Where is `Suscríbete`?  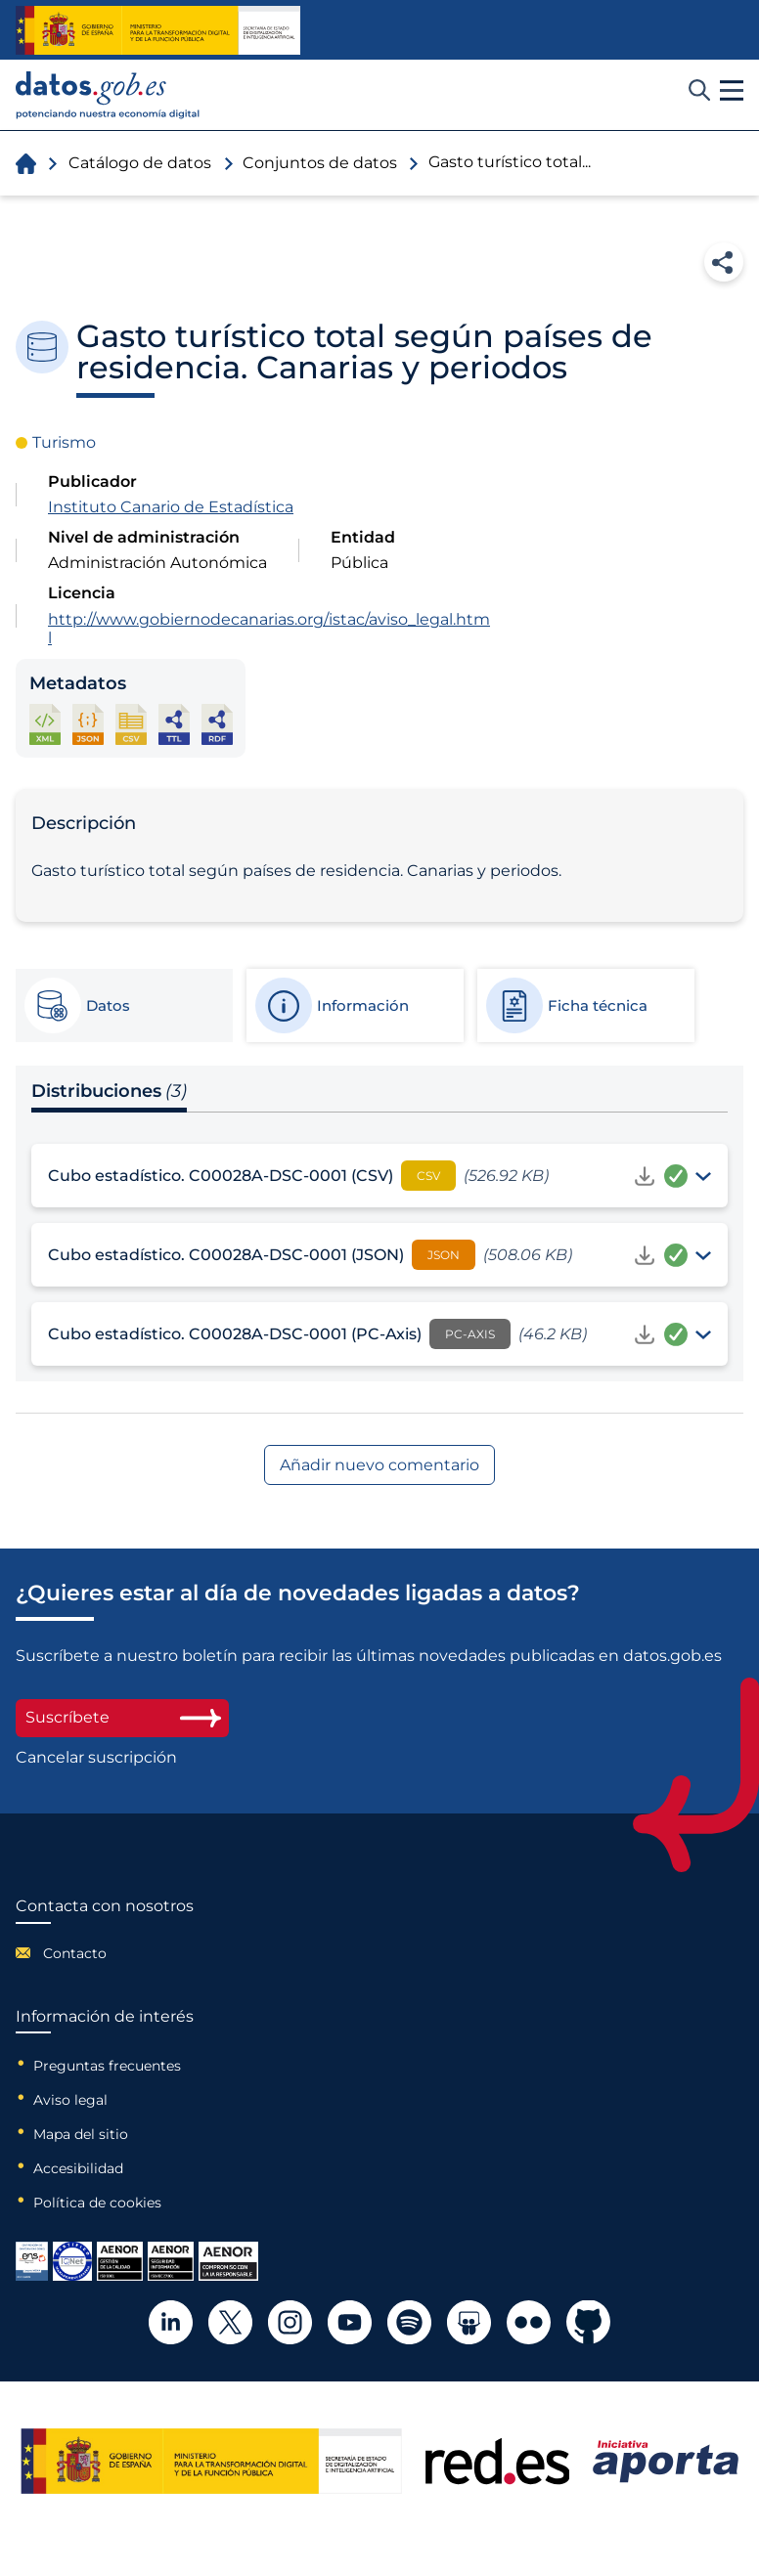 Suscríbete is located at coordinates (122, 1717).